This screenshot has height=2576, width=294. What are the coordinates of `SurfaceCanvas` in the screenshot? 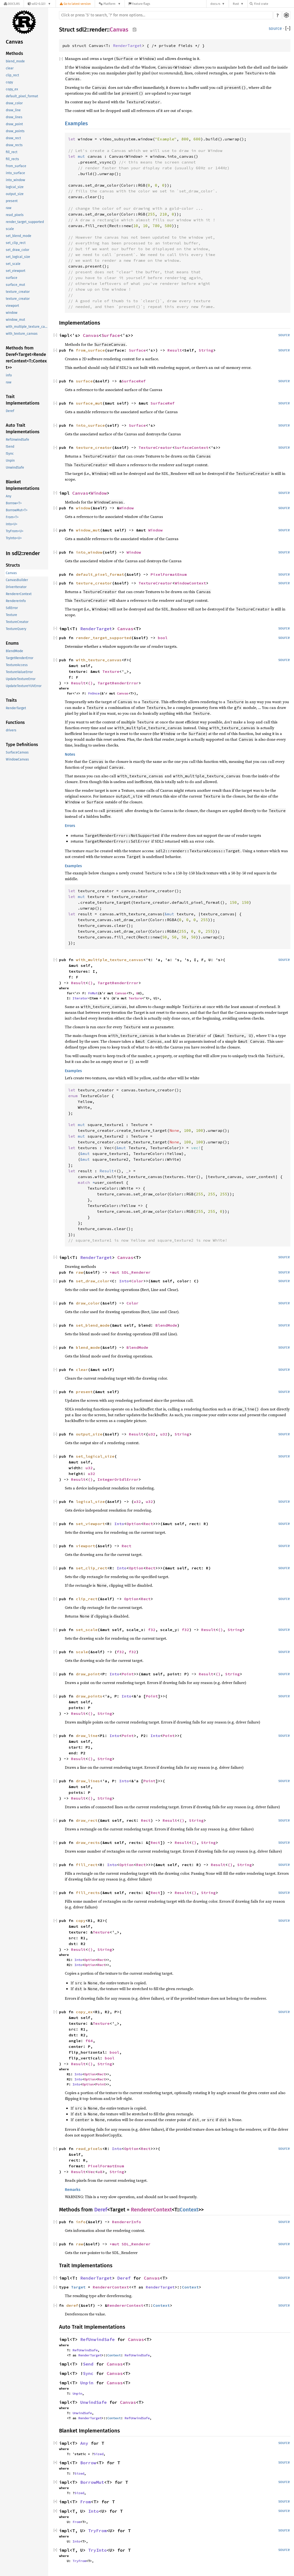 It's located at (17, 752).